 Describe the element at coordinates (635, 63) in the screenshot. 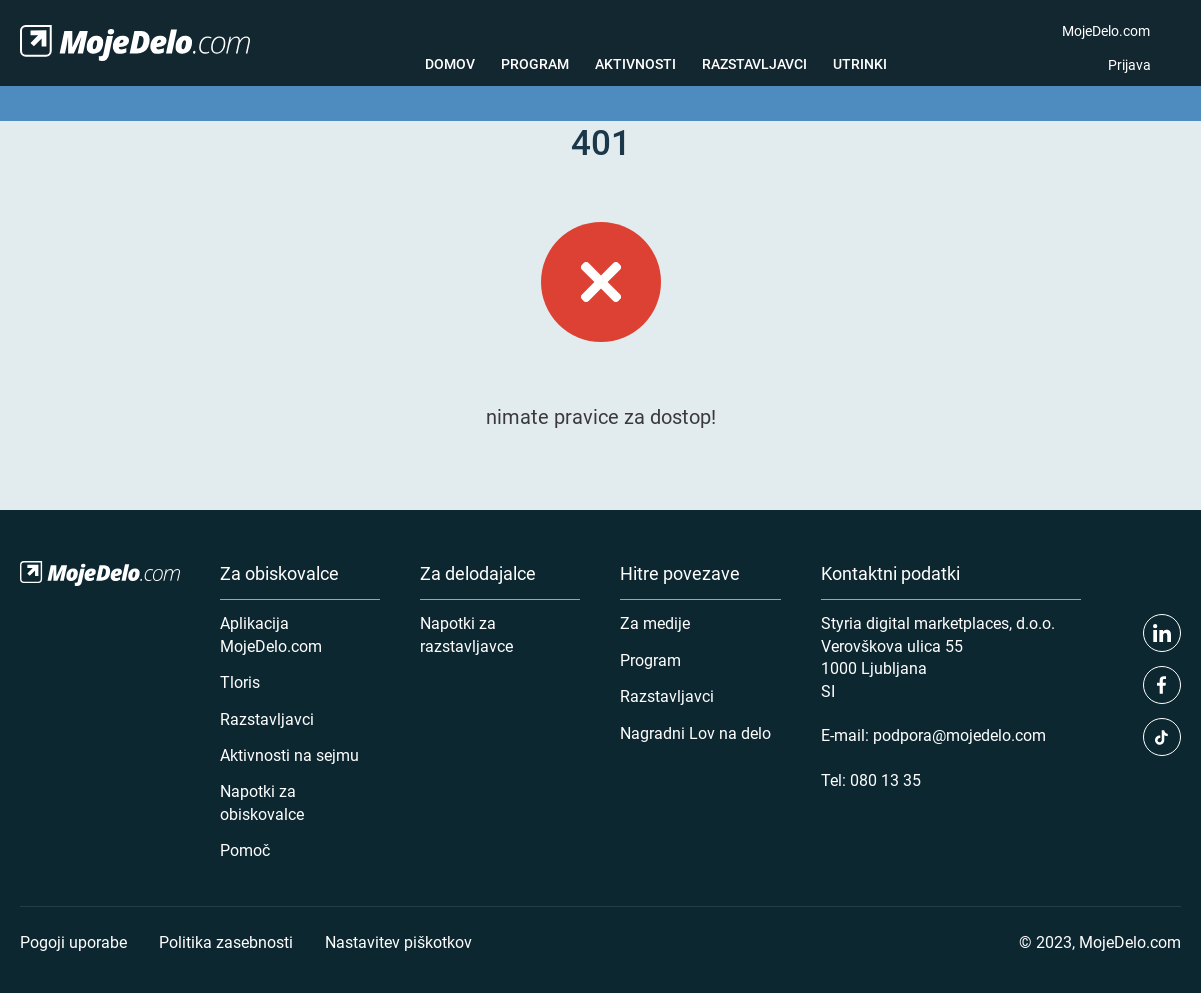

I see `Aktivnosti` at that location.